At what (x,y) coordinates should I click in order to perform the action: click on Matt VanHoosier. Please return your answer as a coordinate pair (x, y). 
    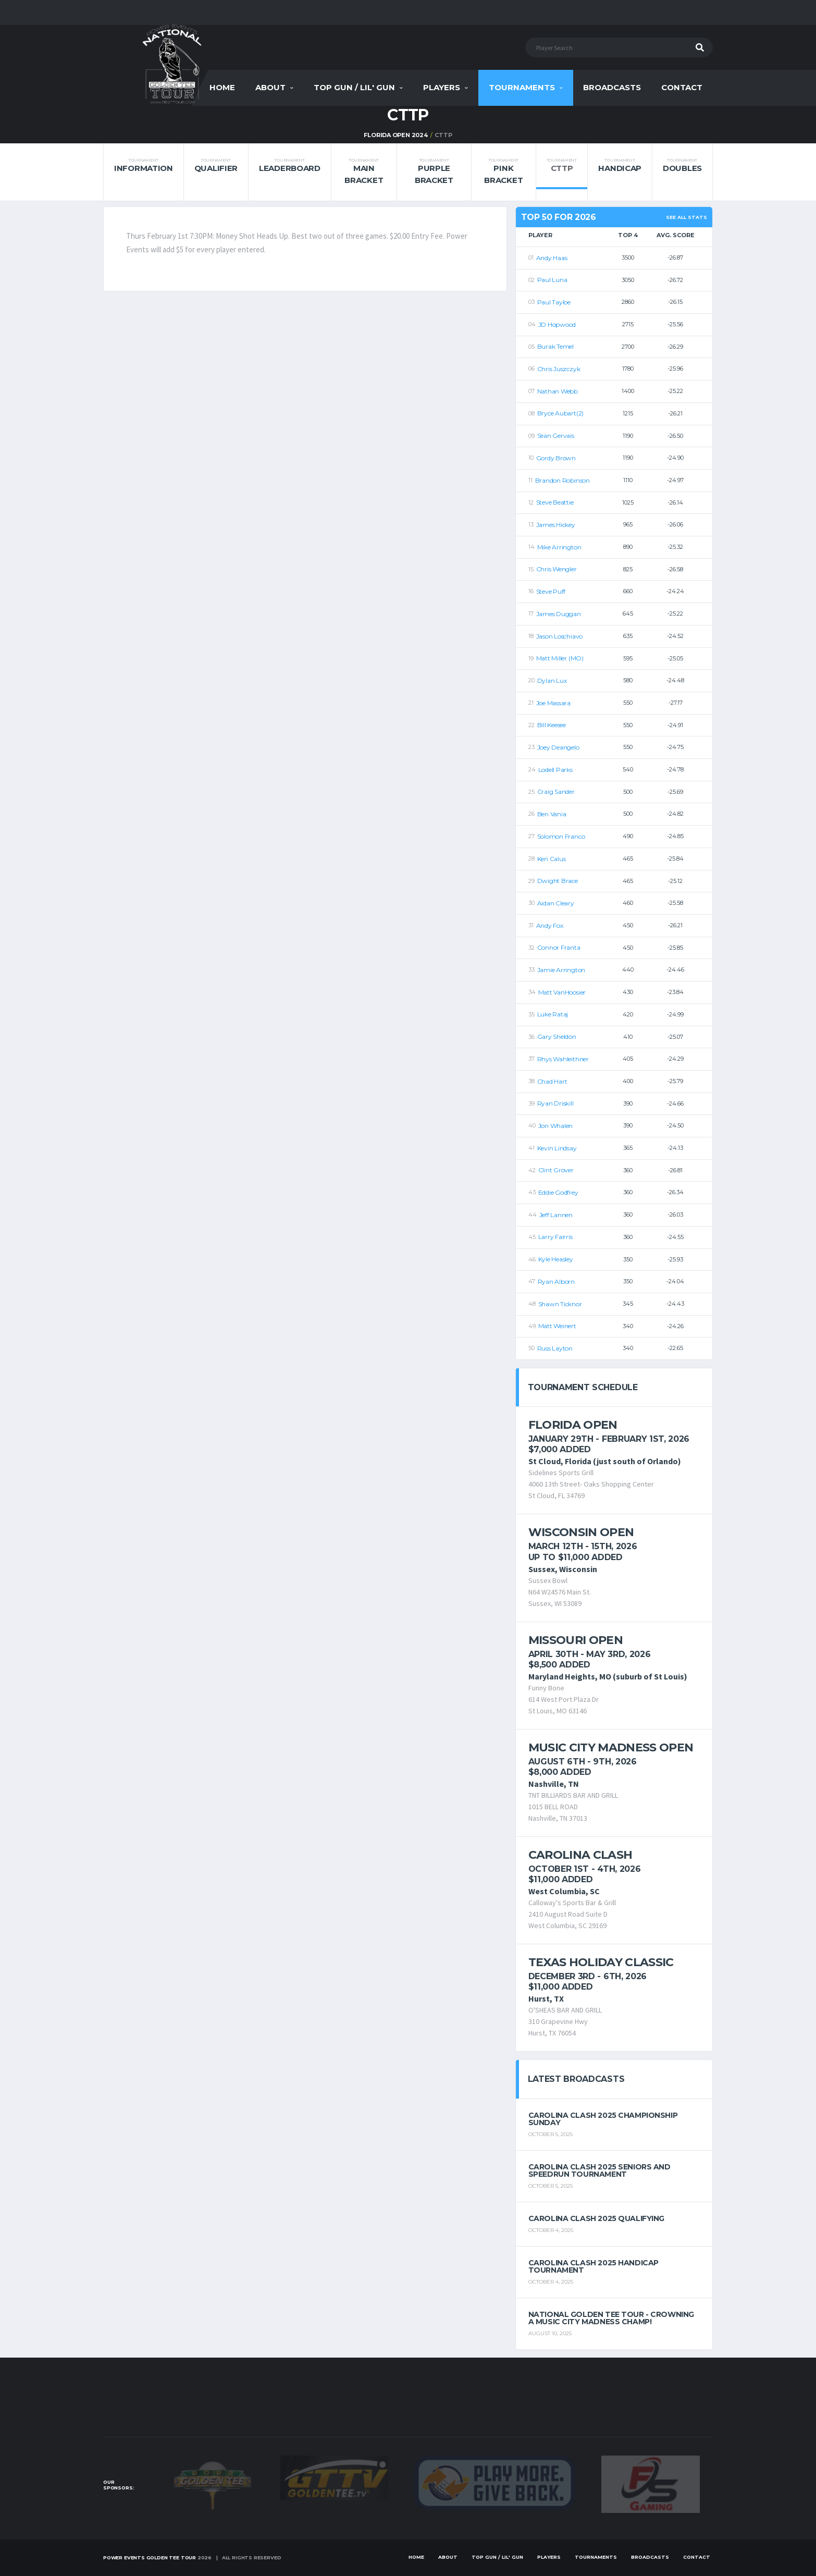
    Looking at the image, I should click on (562, 992).